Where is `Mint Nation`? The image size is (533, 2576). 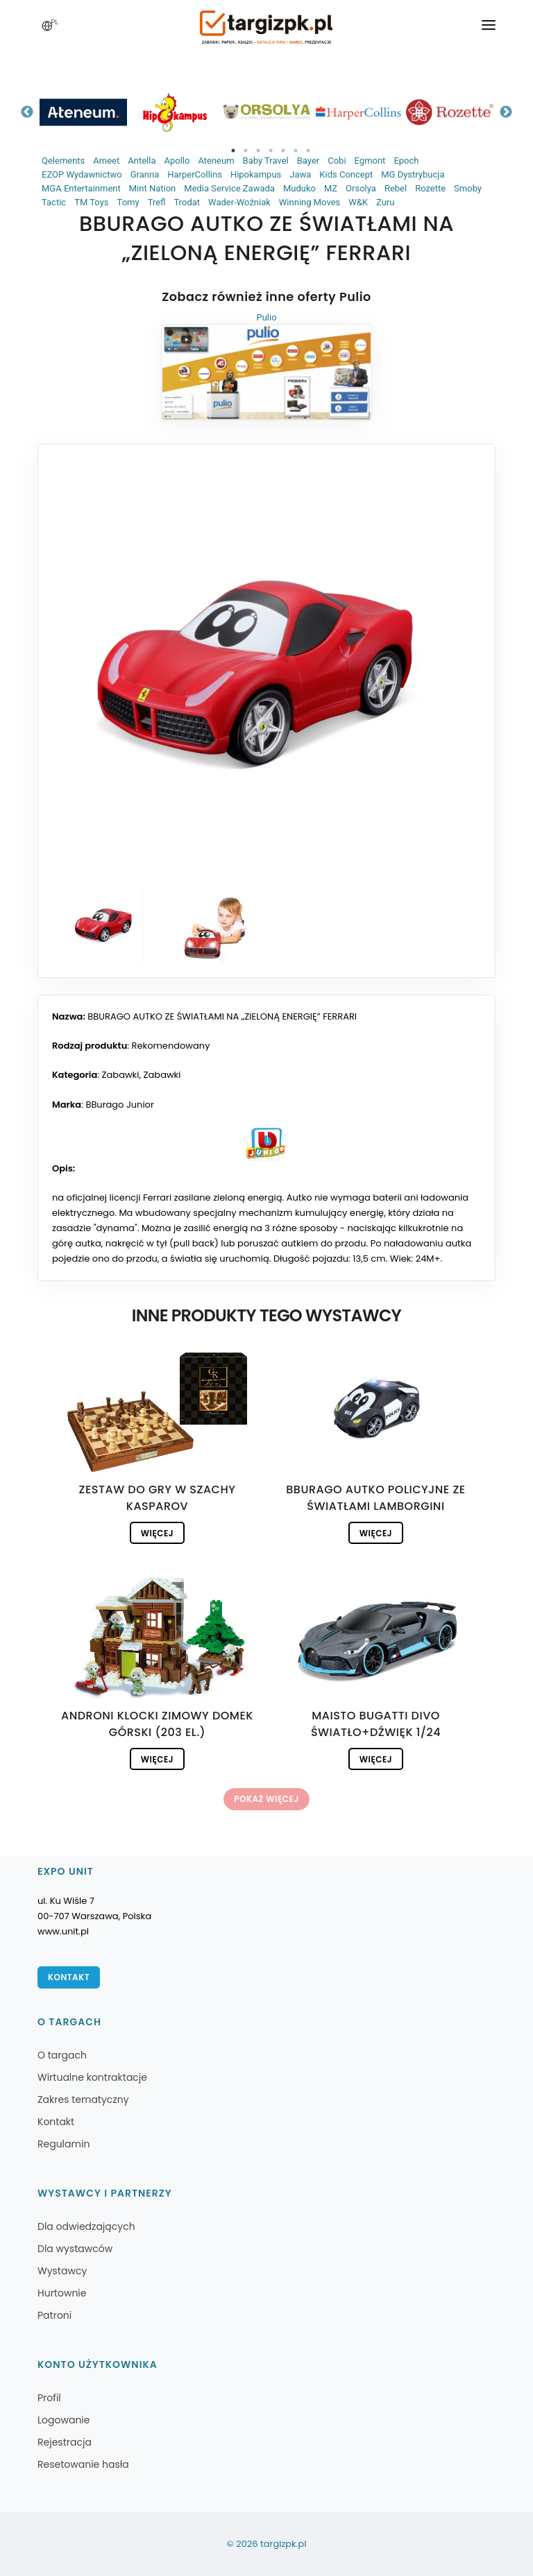 Mint Nation is located at coordinates (152, 188).